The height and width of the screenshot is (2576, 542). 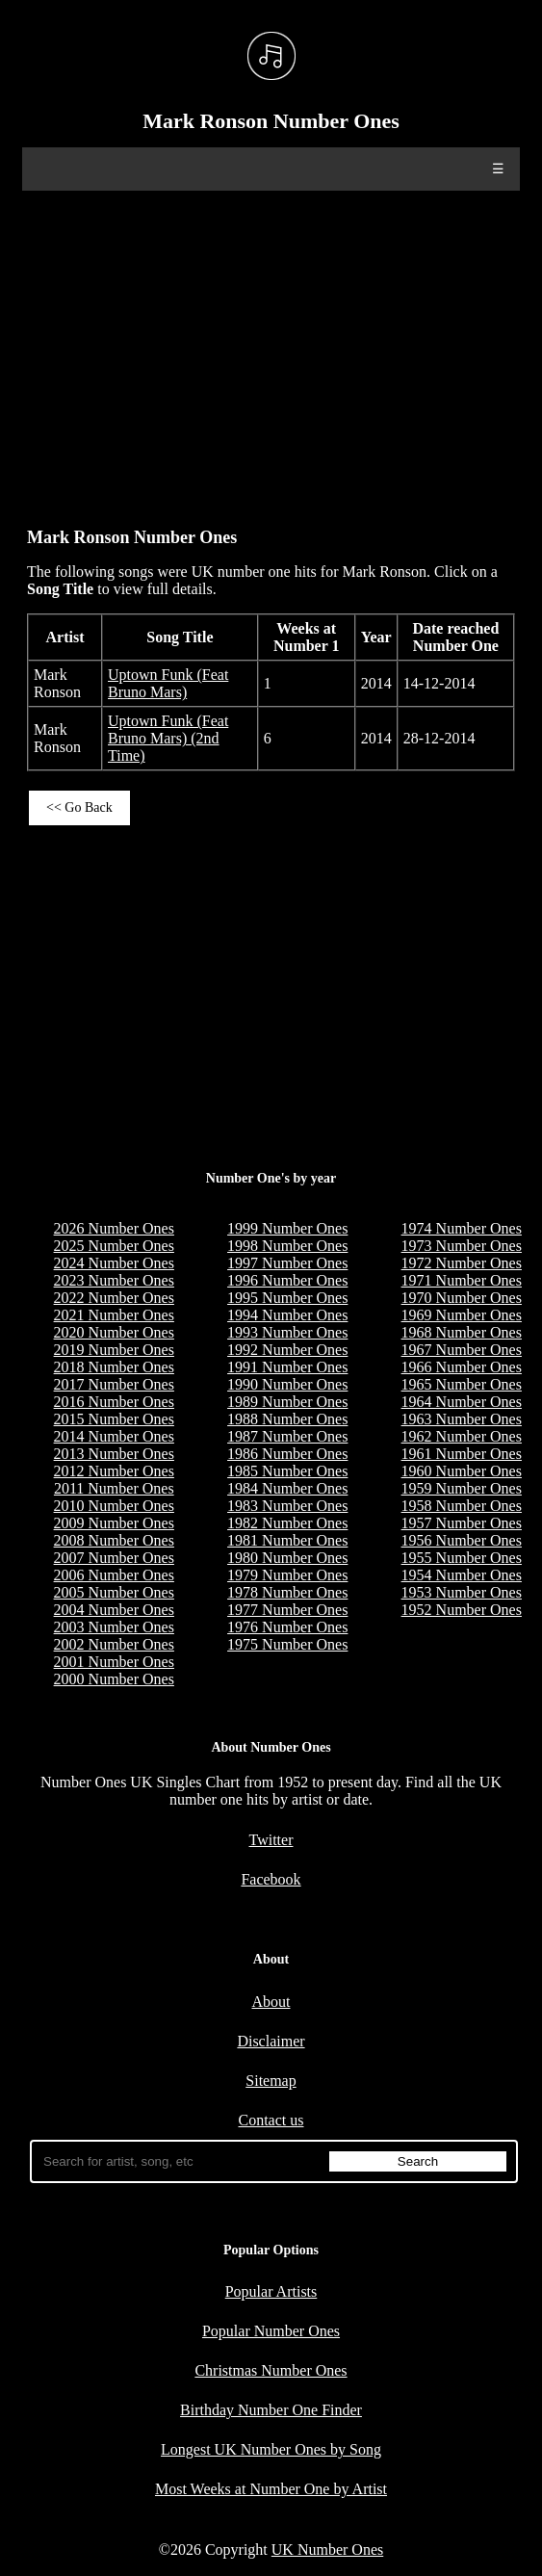 I want to click on 1955 Number Ones, so click(x=461, y=1557).